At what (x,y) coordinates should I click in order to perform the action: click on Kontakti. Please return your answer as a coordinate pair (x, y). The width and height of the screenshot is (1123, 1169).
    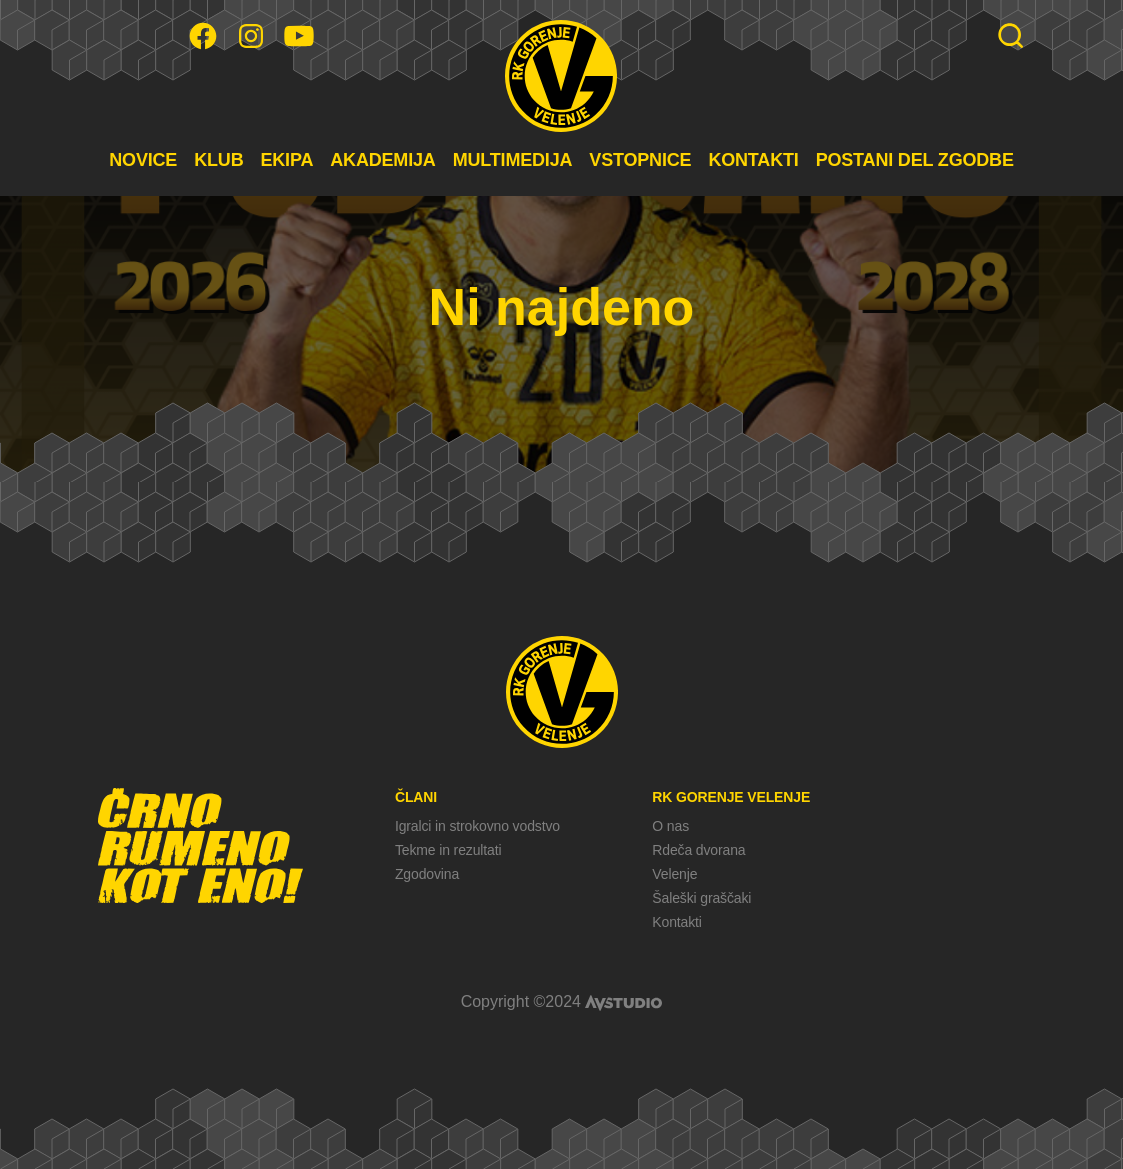
    Looking at the image, I should click on (676, 922).